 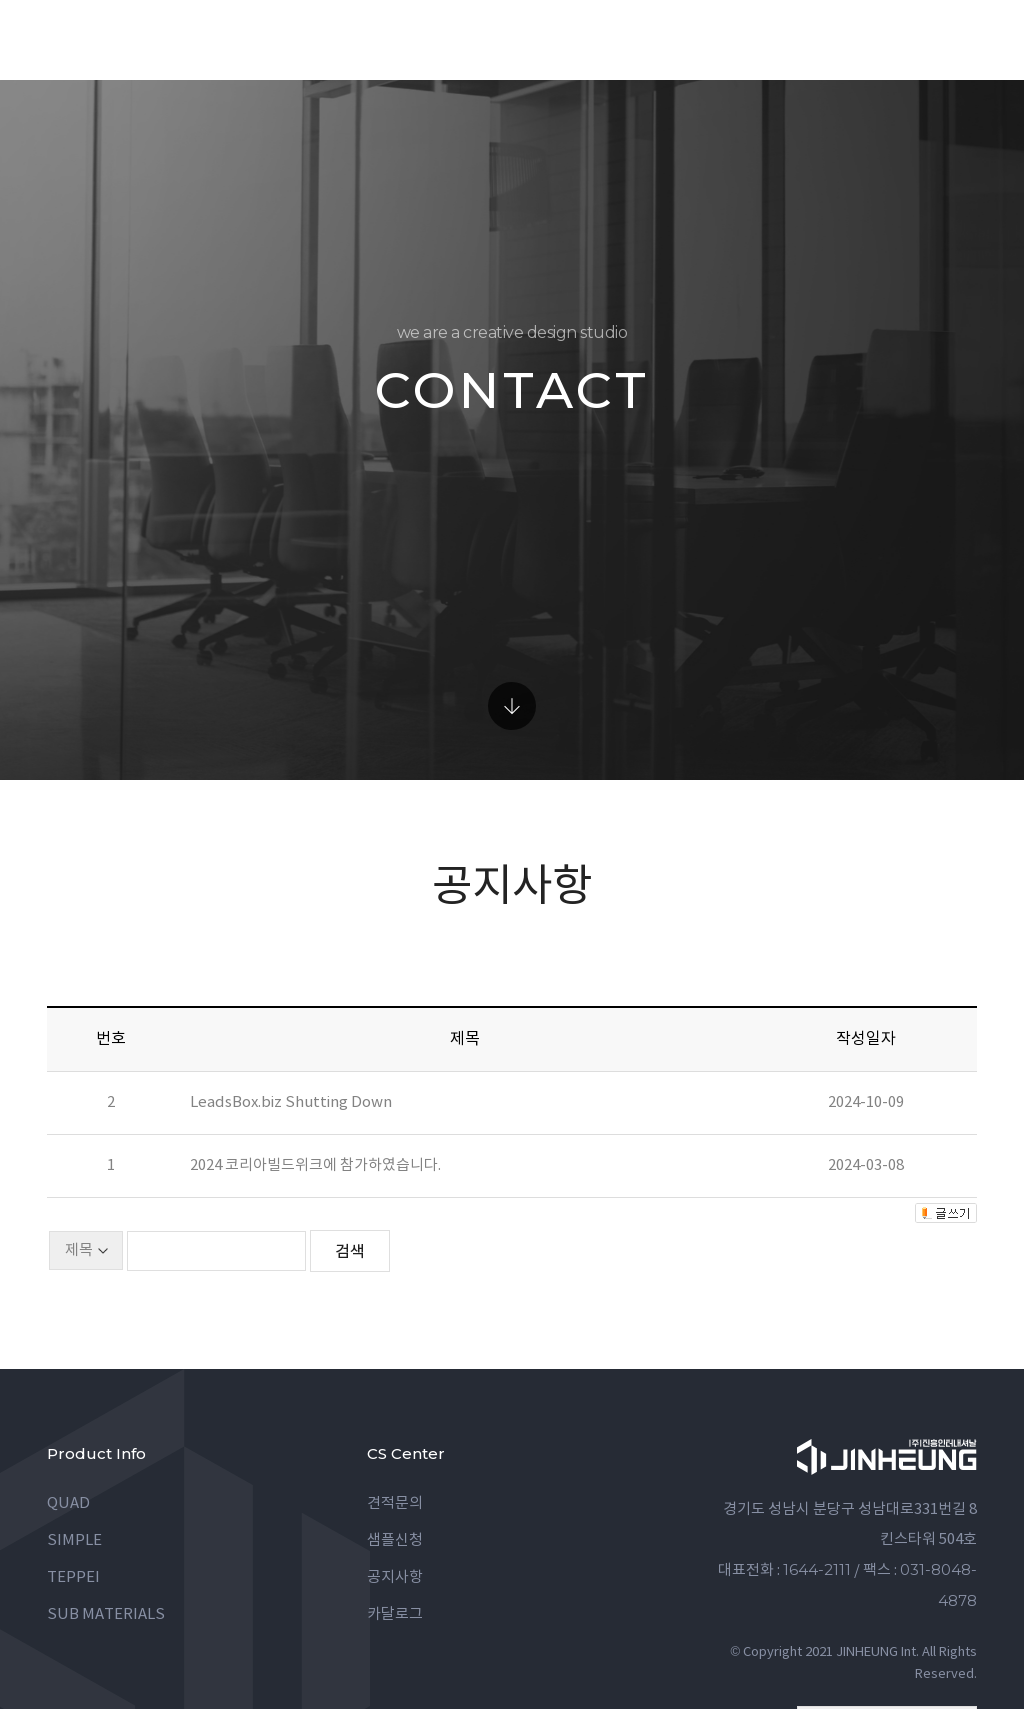 I want to click on product, so click(x=472, y=39).